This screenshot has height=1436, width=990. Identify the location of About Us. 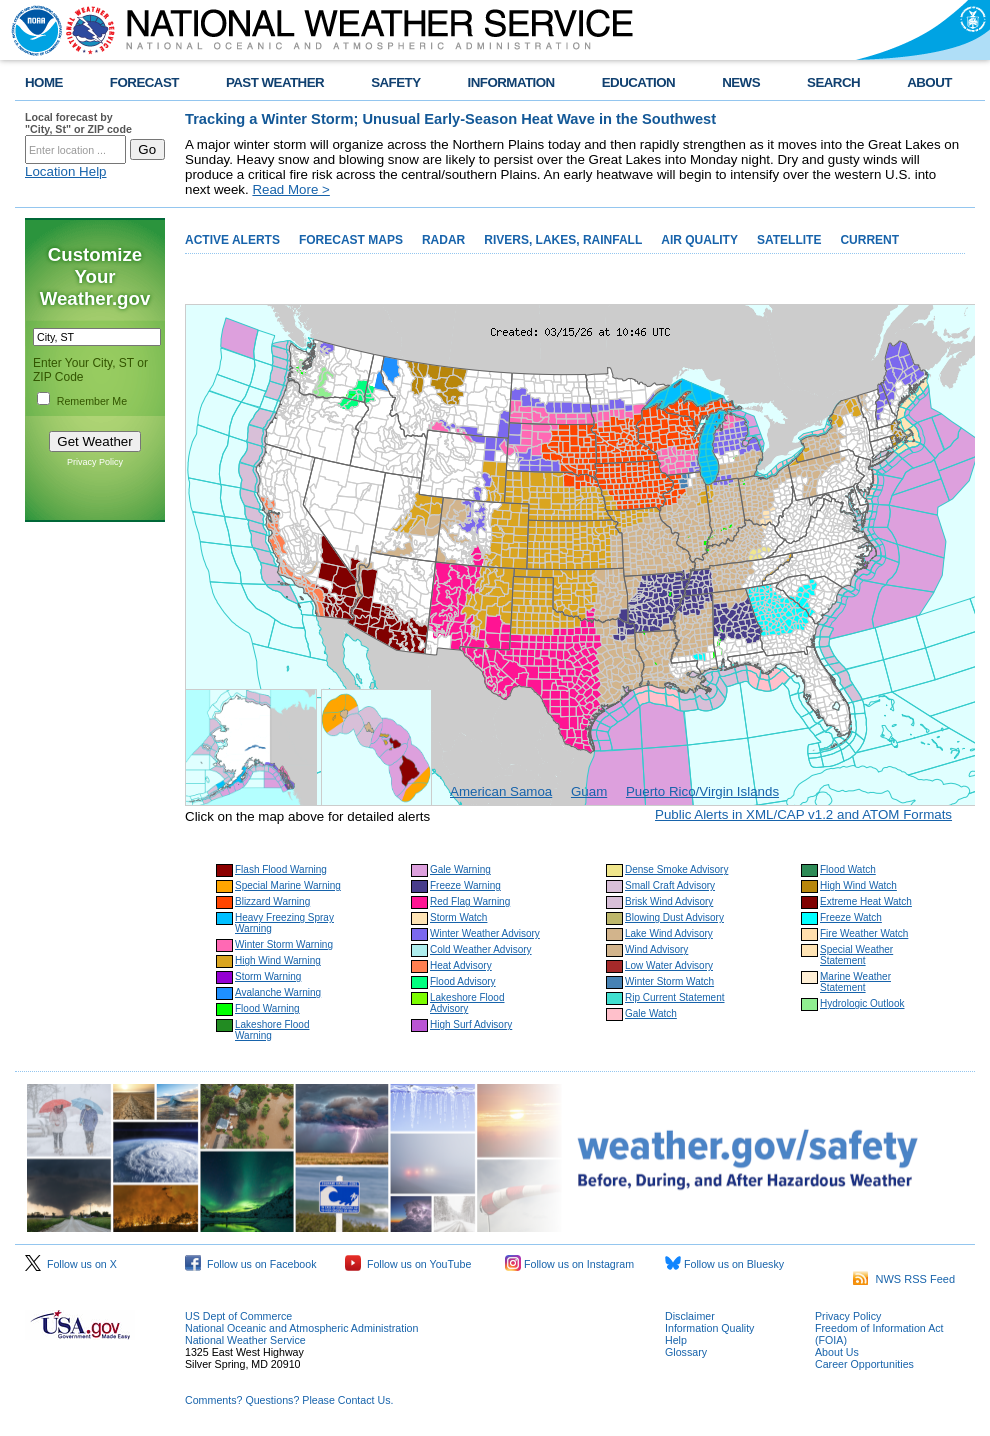
(837, 1352).